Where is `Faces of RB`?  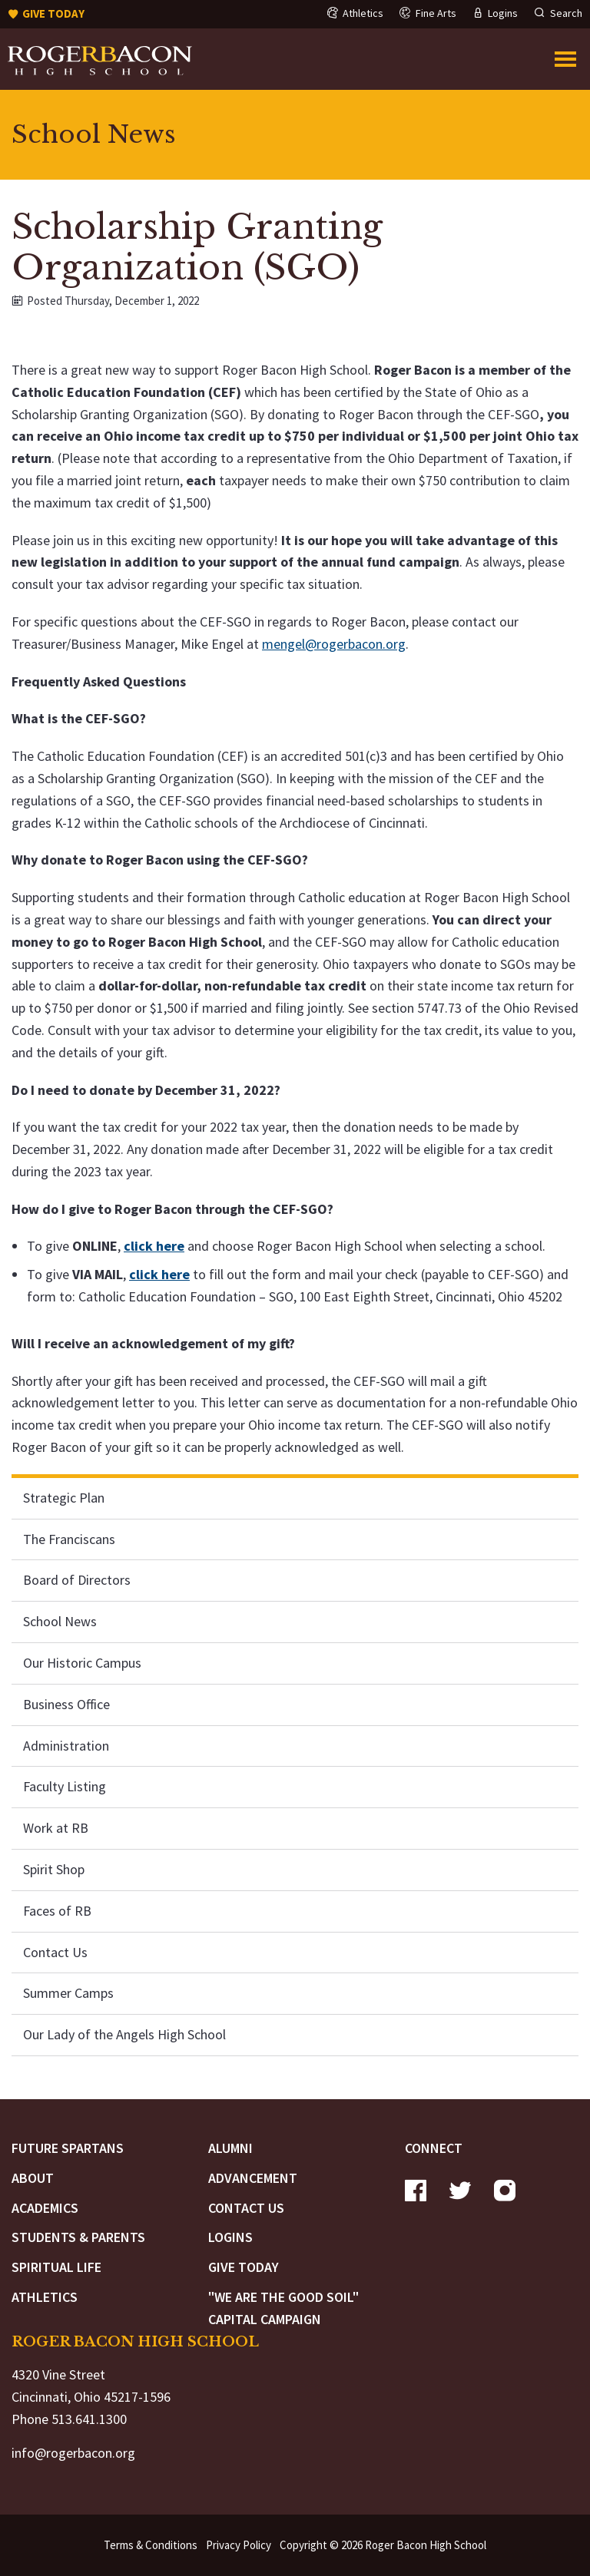 Faces of RB is located at coordinates (57, 1911).